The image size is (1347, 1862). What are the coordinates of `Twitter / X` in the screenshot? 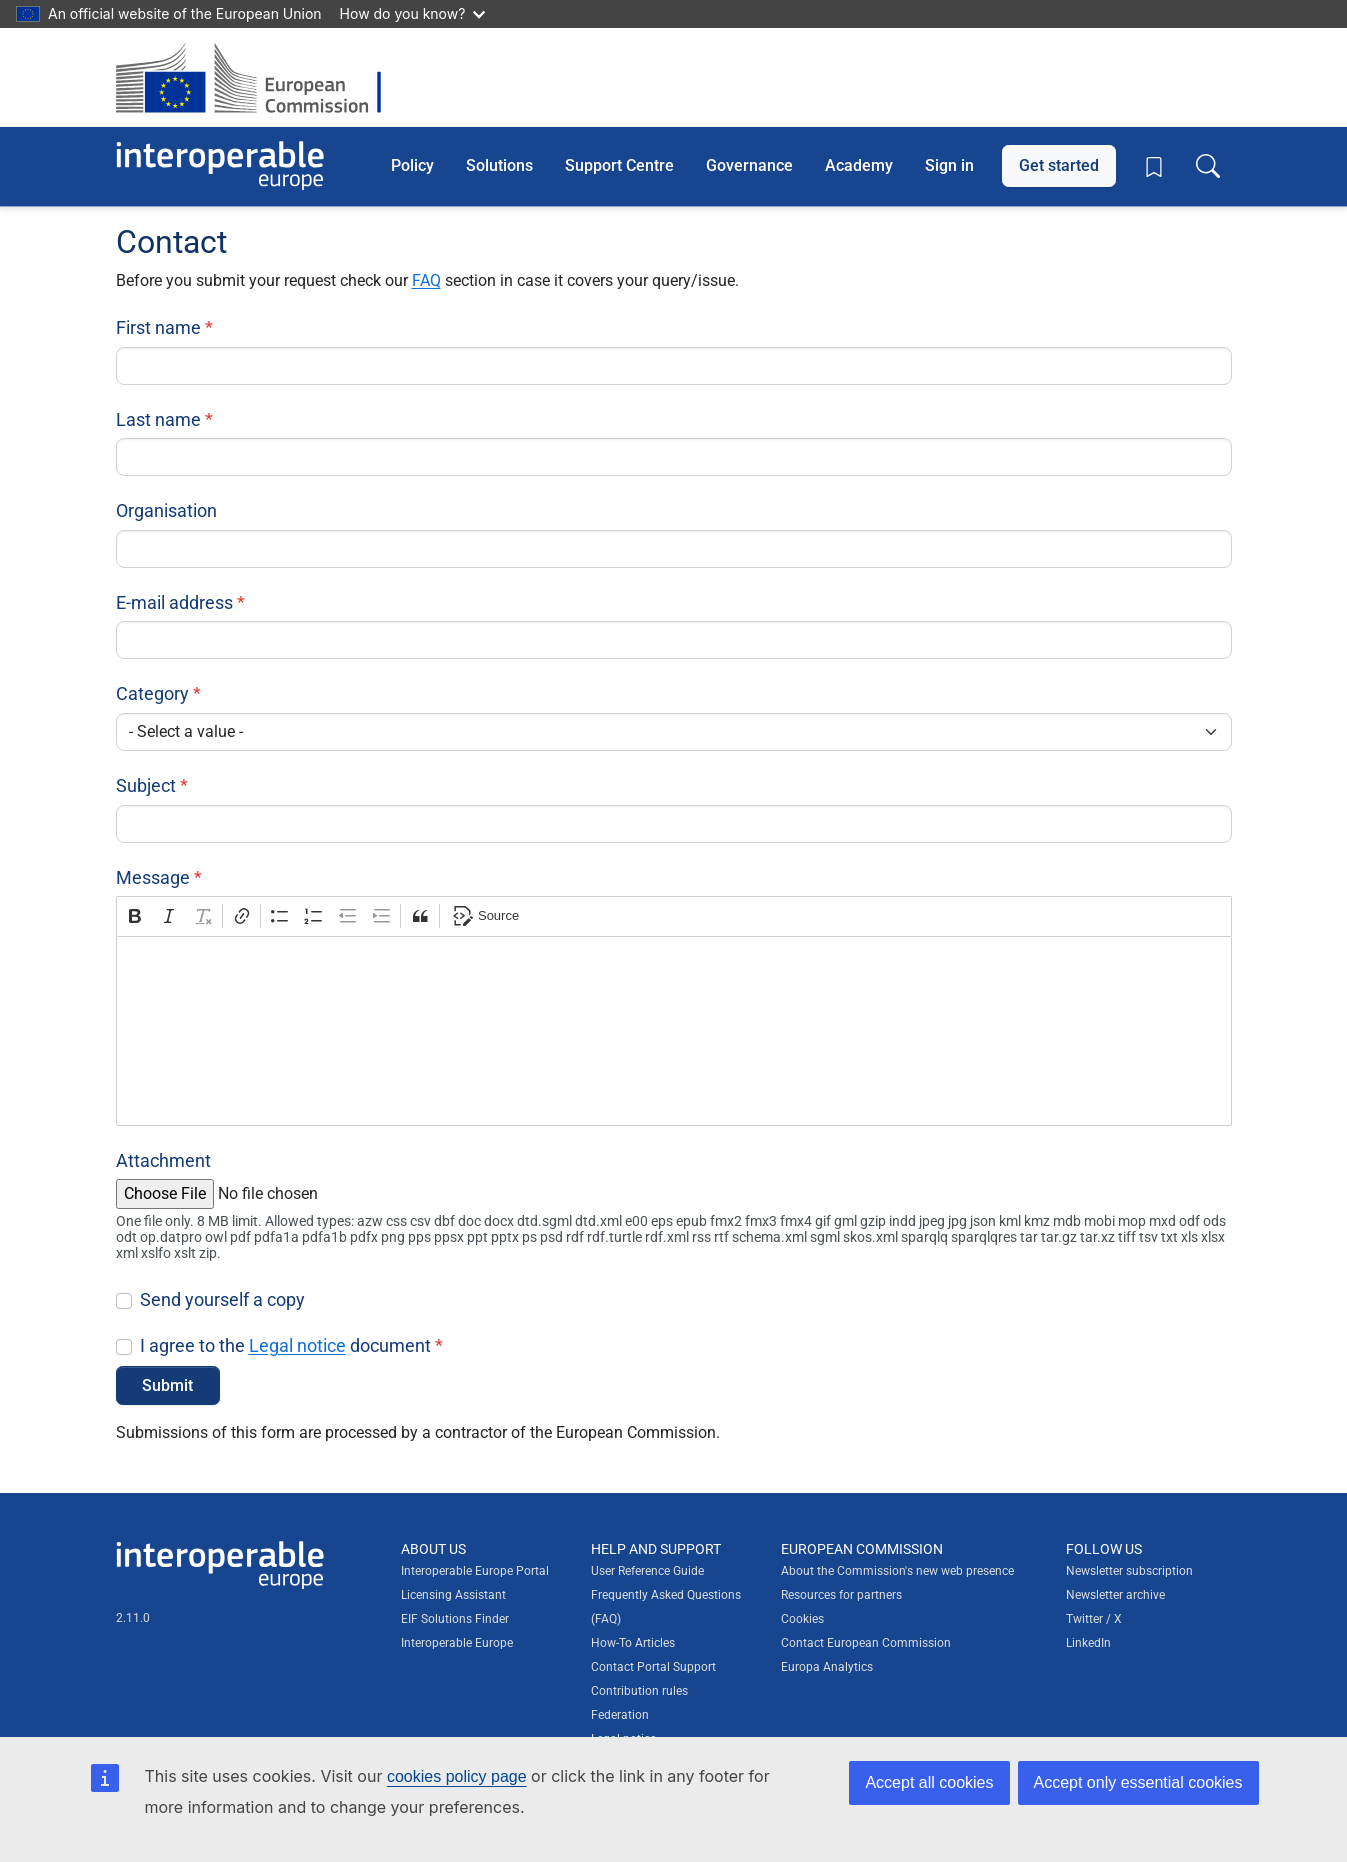 It's located at (1094, 1619).